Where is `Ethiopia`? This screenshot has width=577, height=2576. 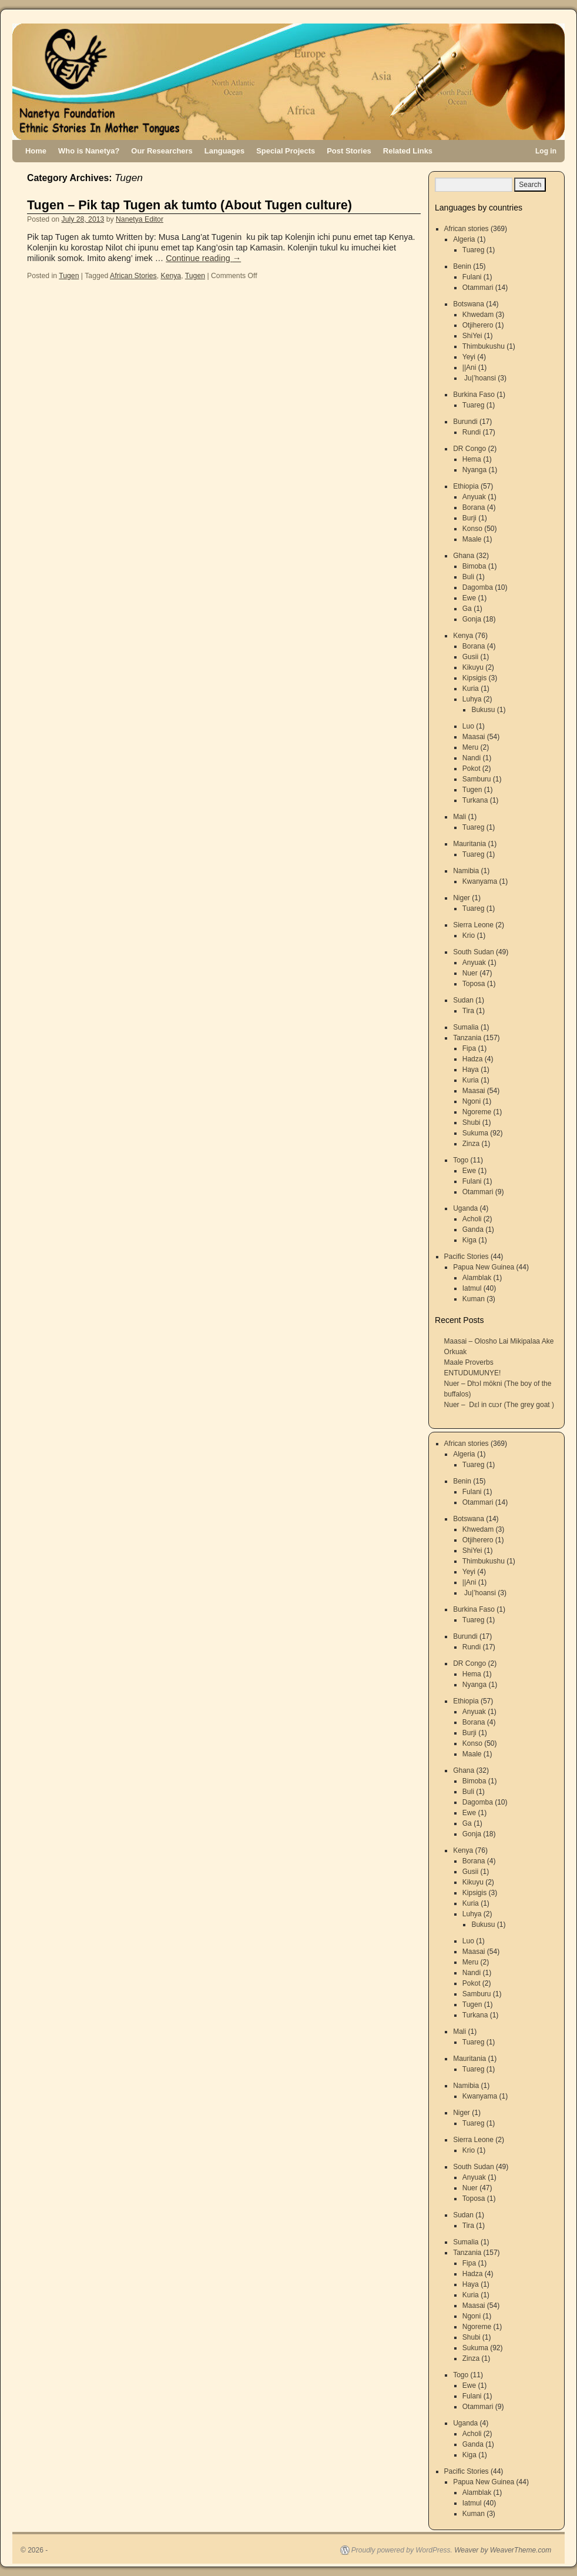
Ethiopia is located at coordinates (465, 486).